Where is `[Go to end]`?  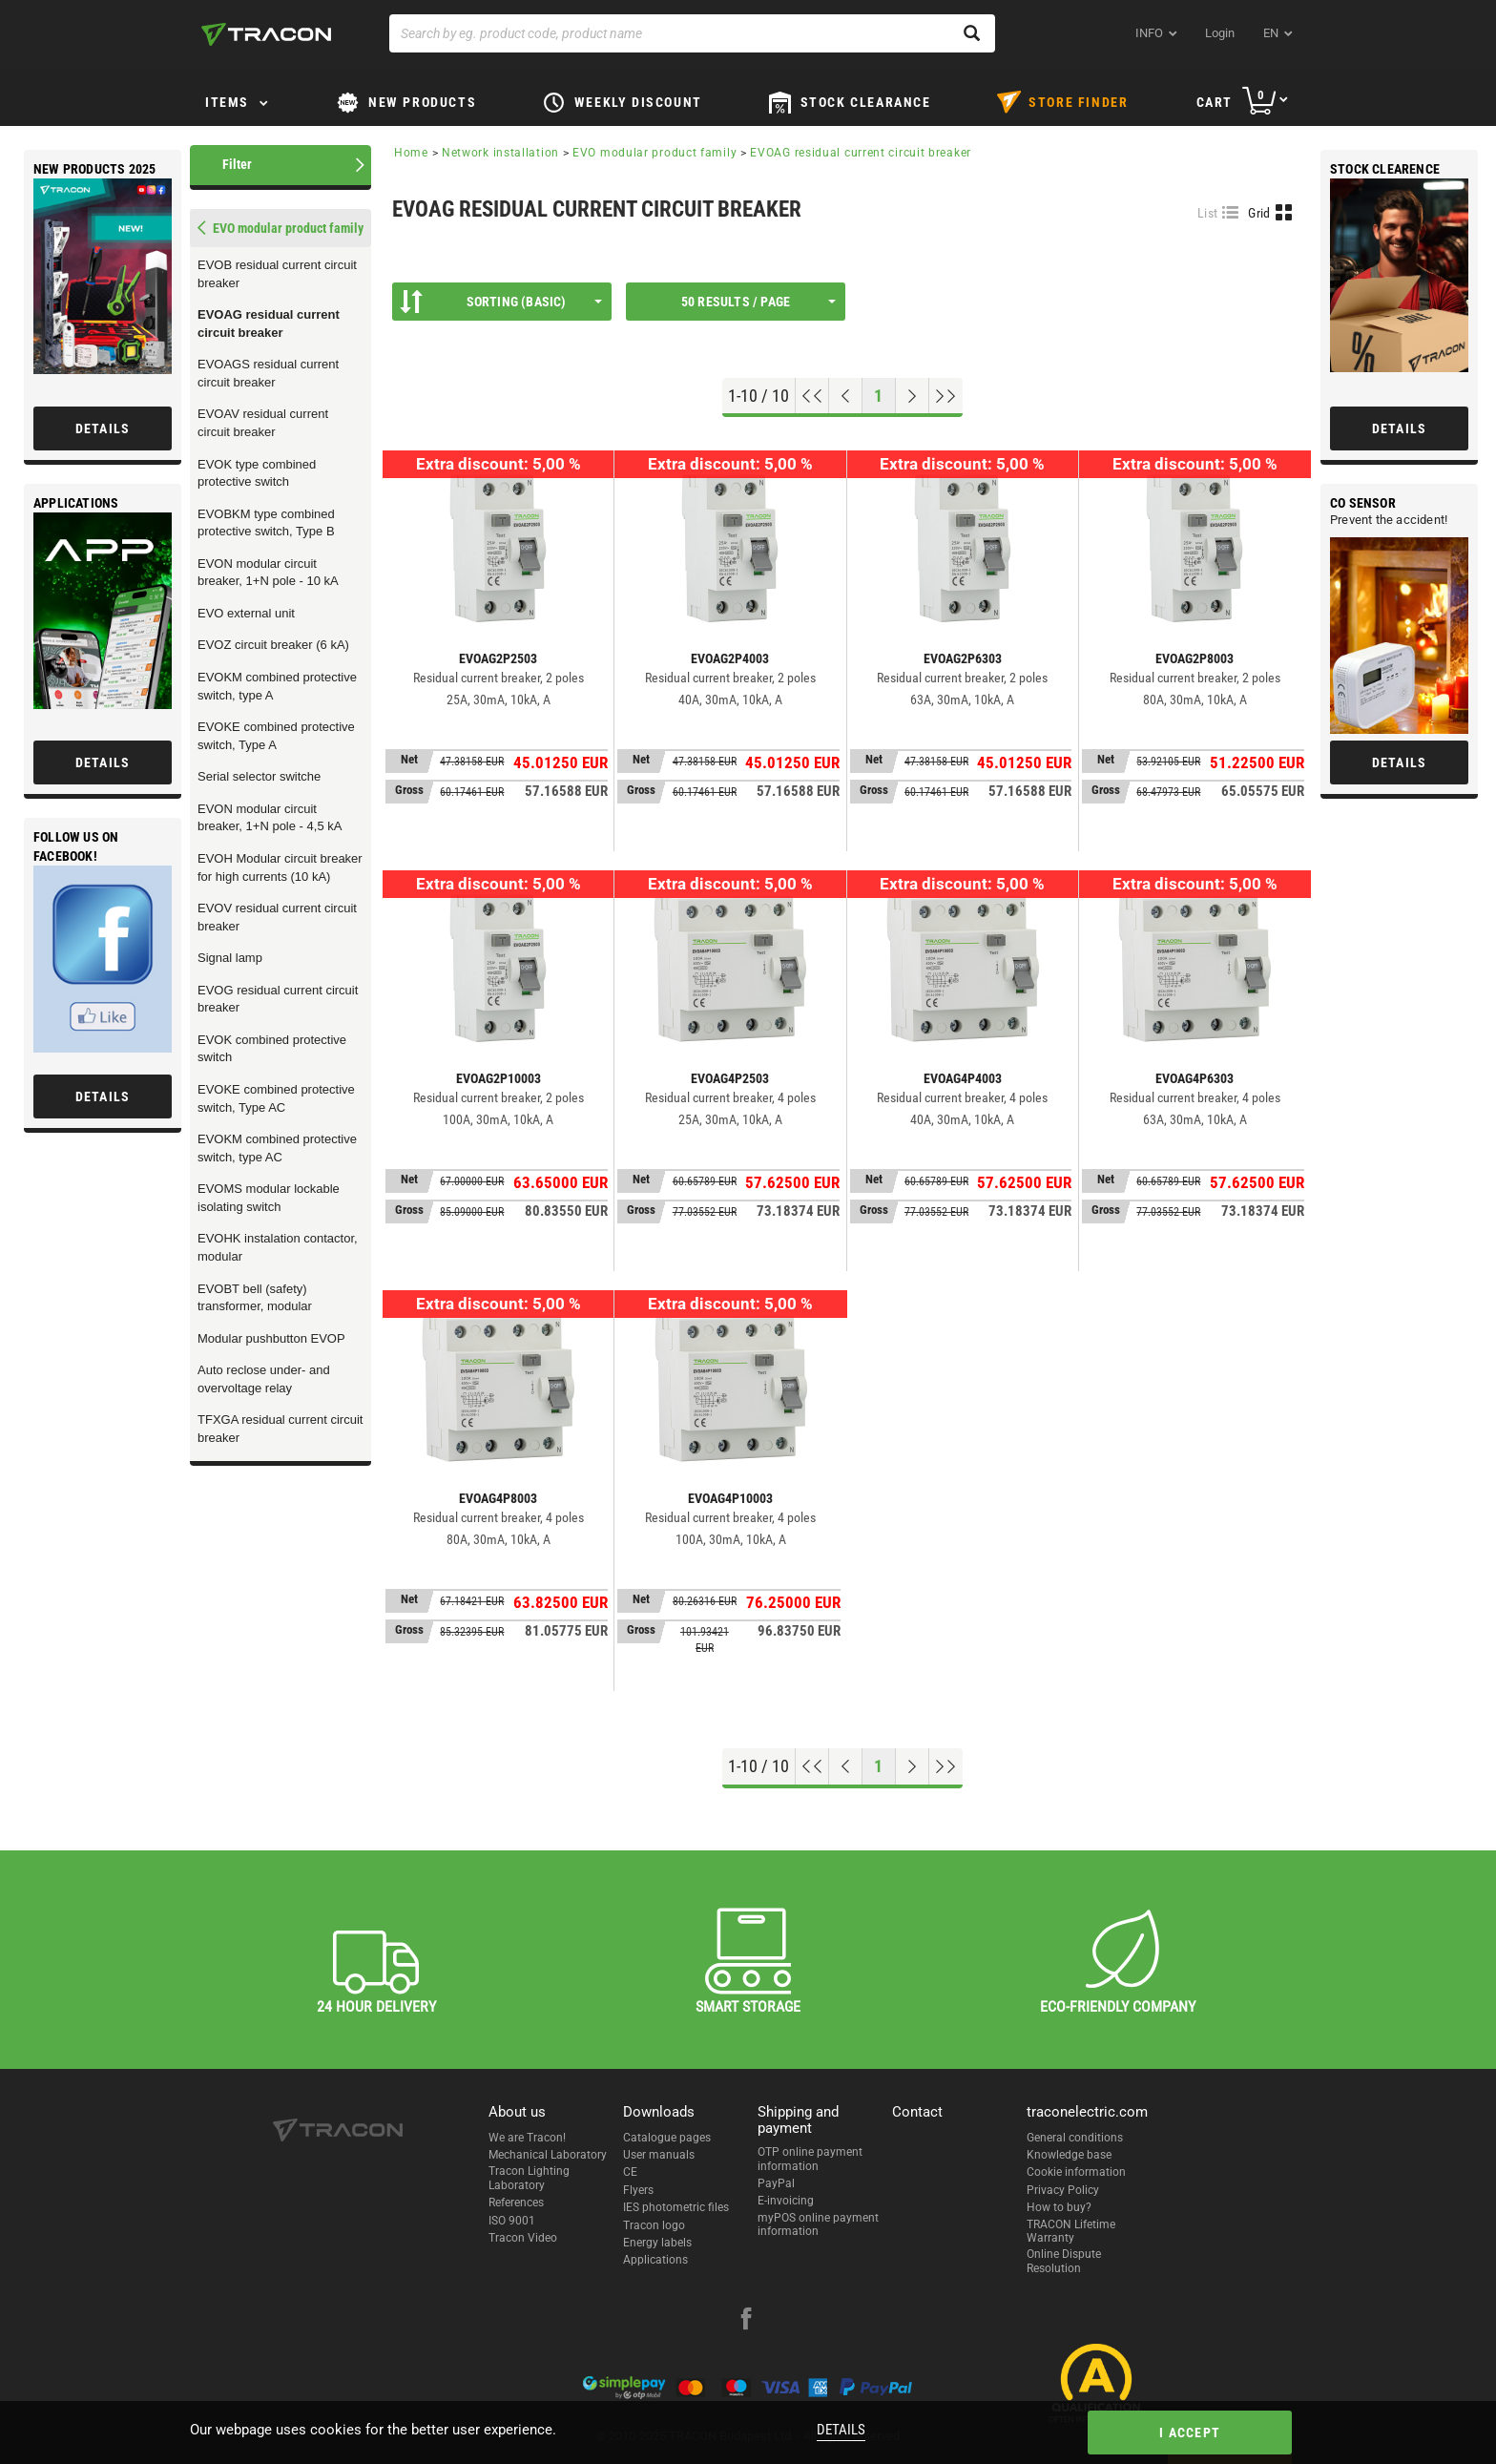
[Go to end] is located at coordinates (946, 396).